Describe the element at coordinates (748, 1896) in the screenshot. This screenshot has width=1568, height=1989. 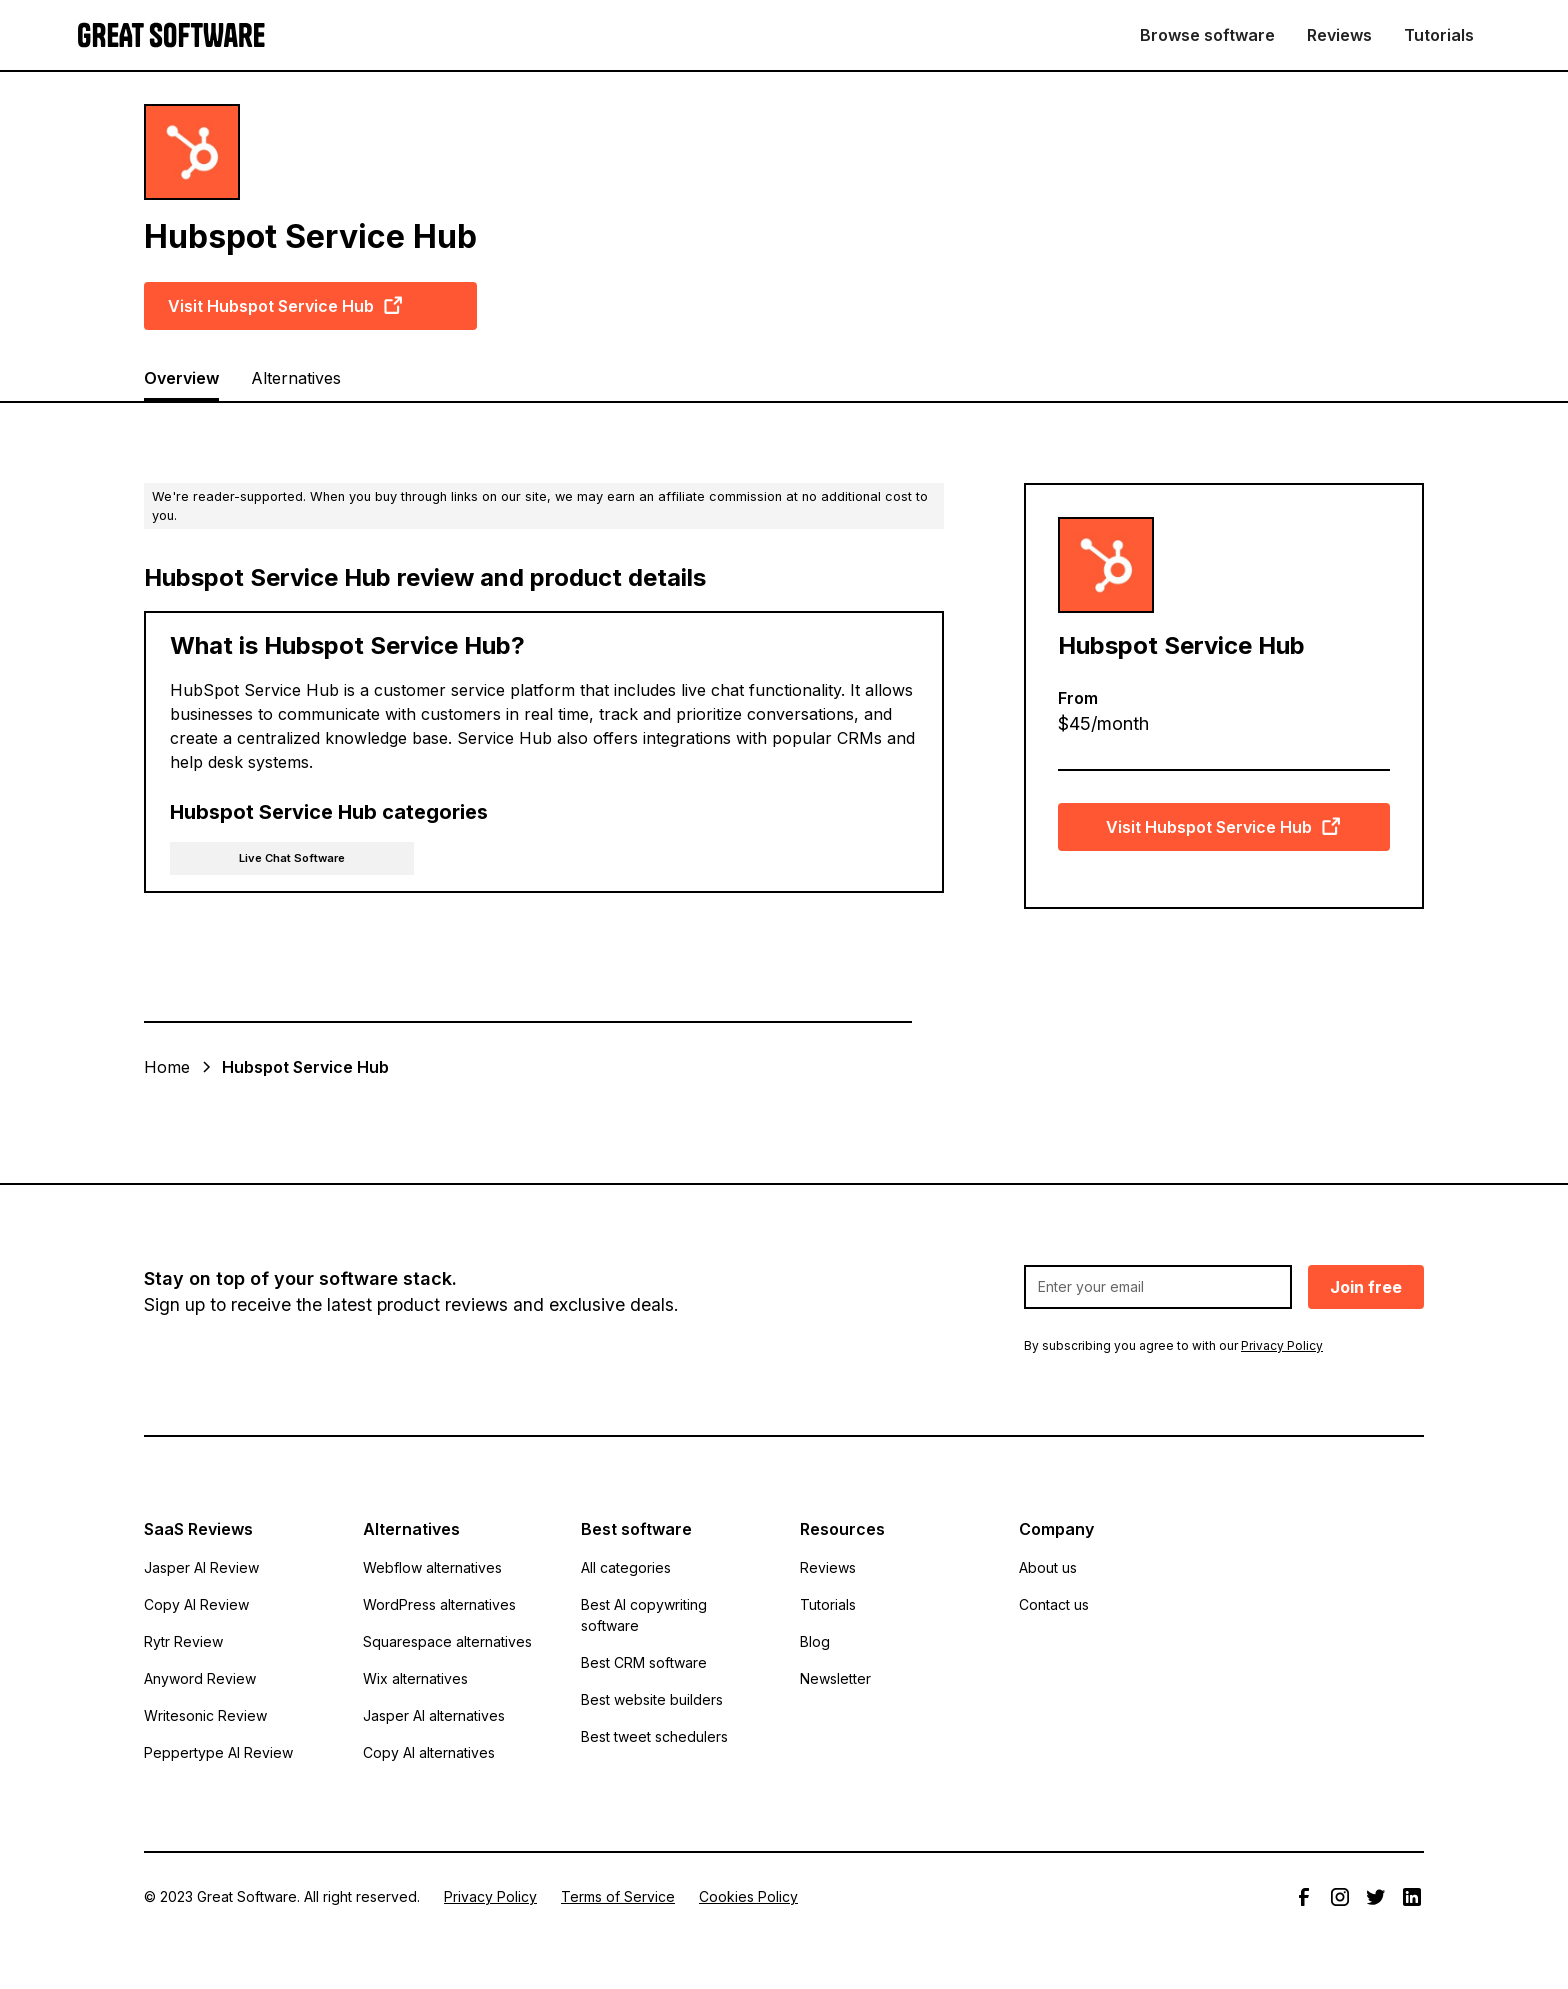
I see `Cookies Policy` at that location.